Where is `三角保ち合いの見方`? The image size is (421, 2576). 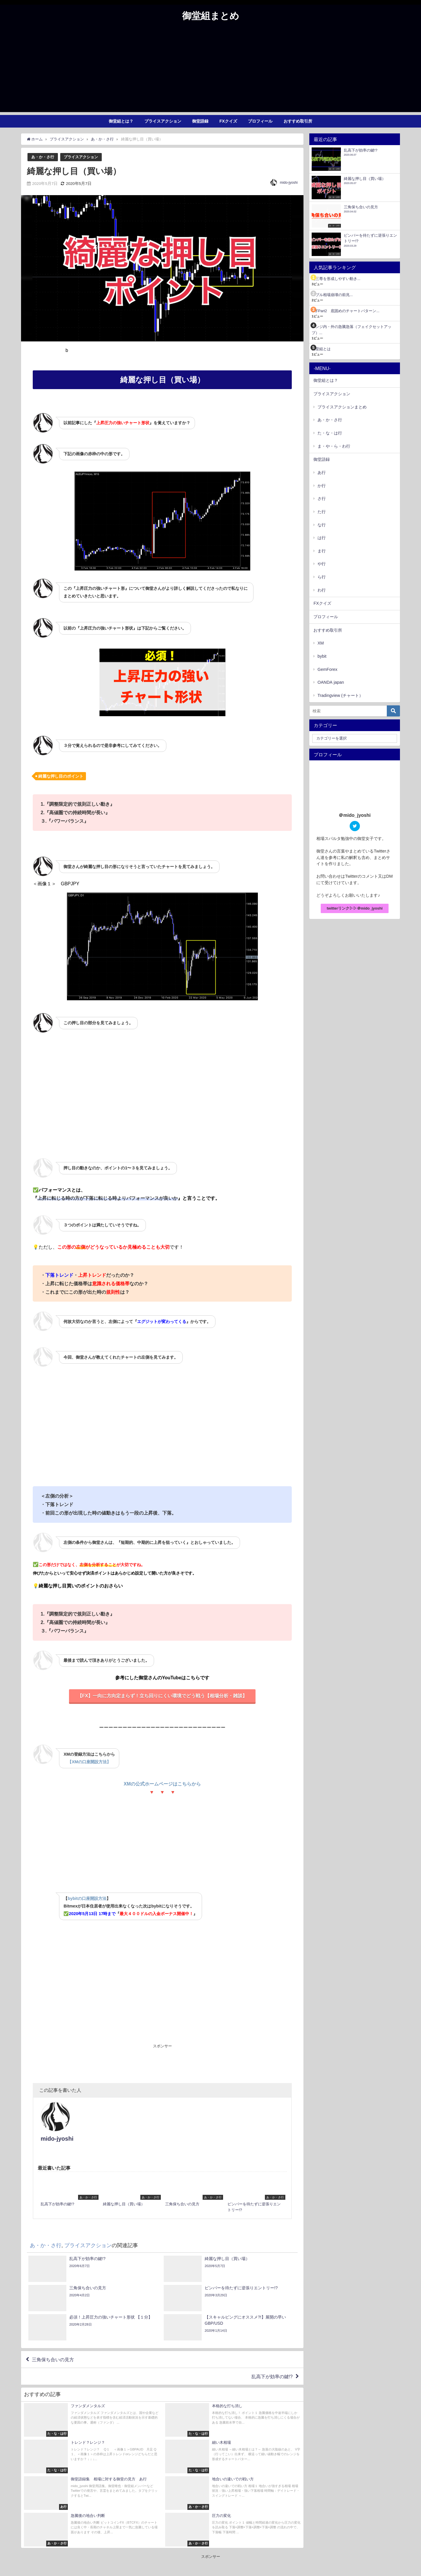
三角保ち合いの見方 is located at coordinates (53, 2333).